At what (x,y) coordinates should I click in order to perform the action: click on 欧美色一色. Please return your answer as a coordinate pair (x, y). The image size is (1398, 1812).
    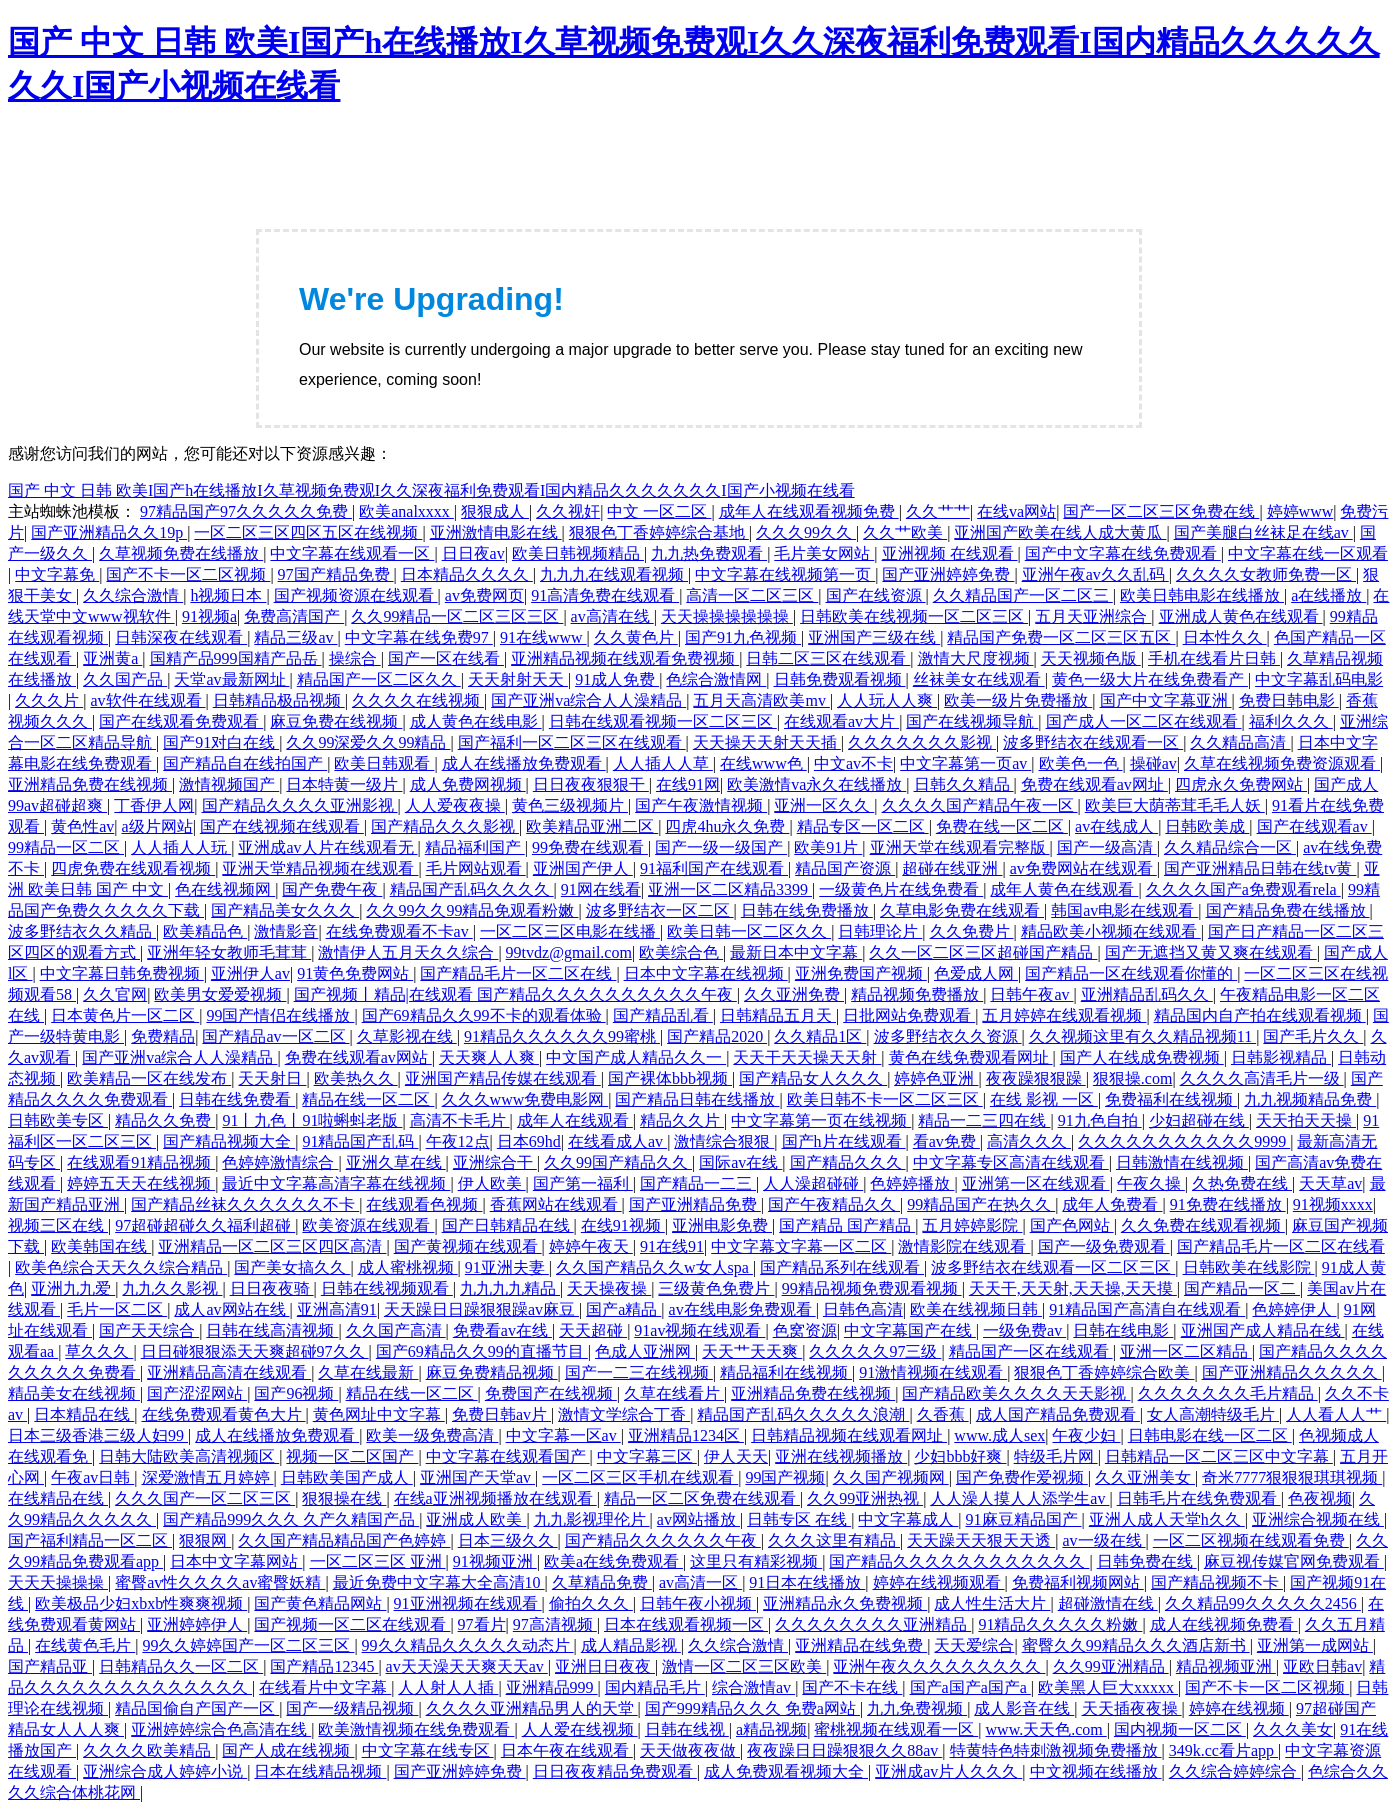
    Looking at the image, I should click on (1081, 763).